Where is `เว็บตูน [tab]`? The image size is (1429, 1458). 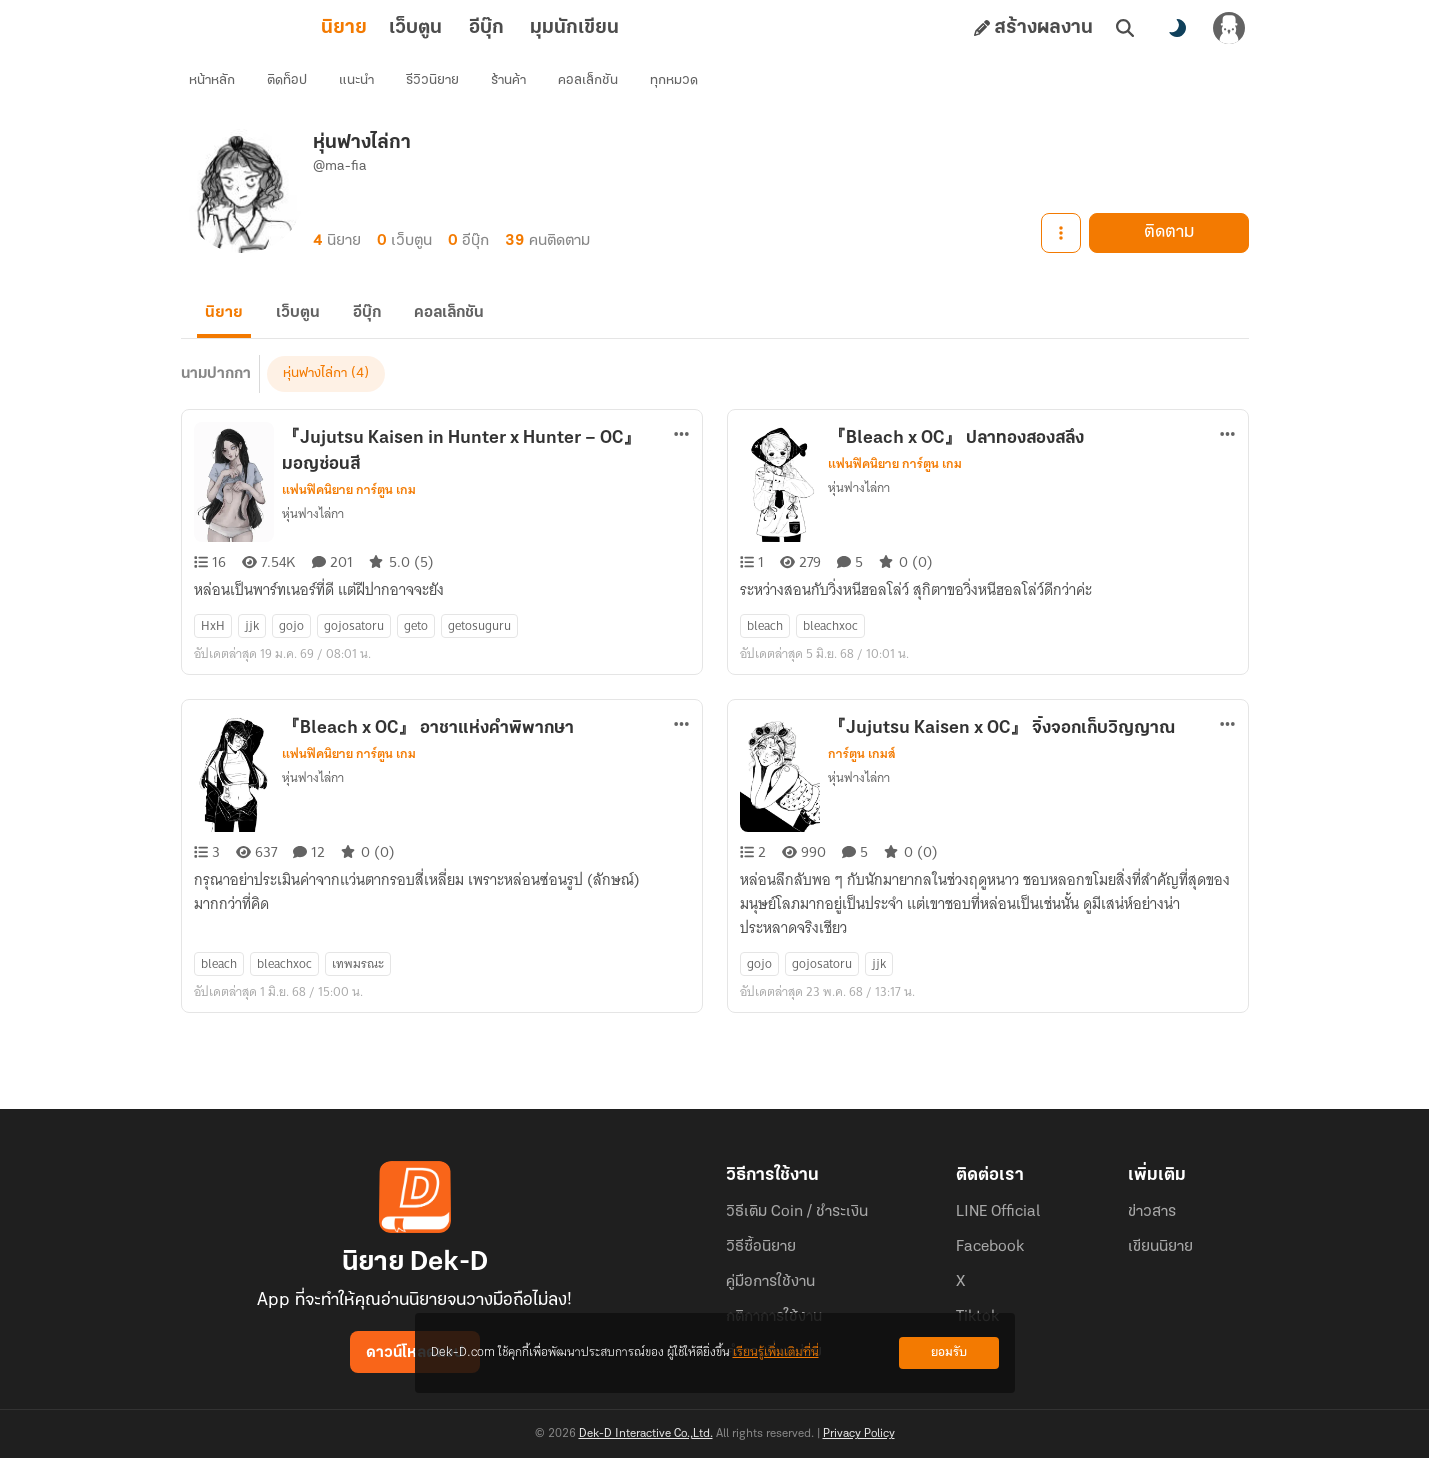 เว็บตูน [tab] is located at coordinates (327, 28).